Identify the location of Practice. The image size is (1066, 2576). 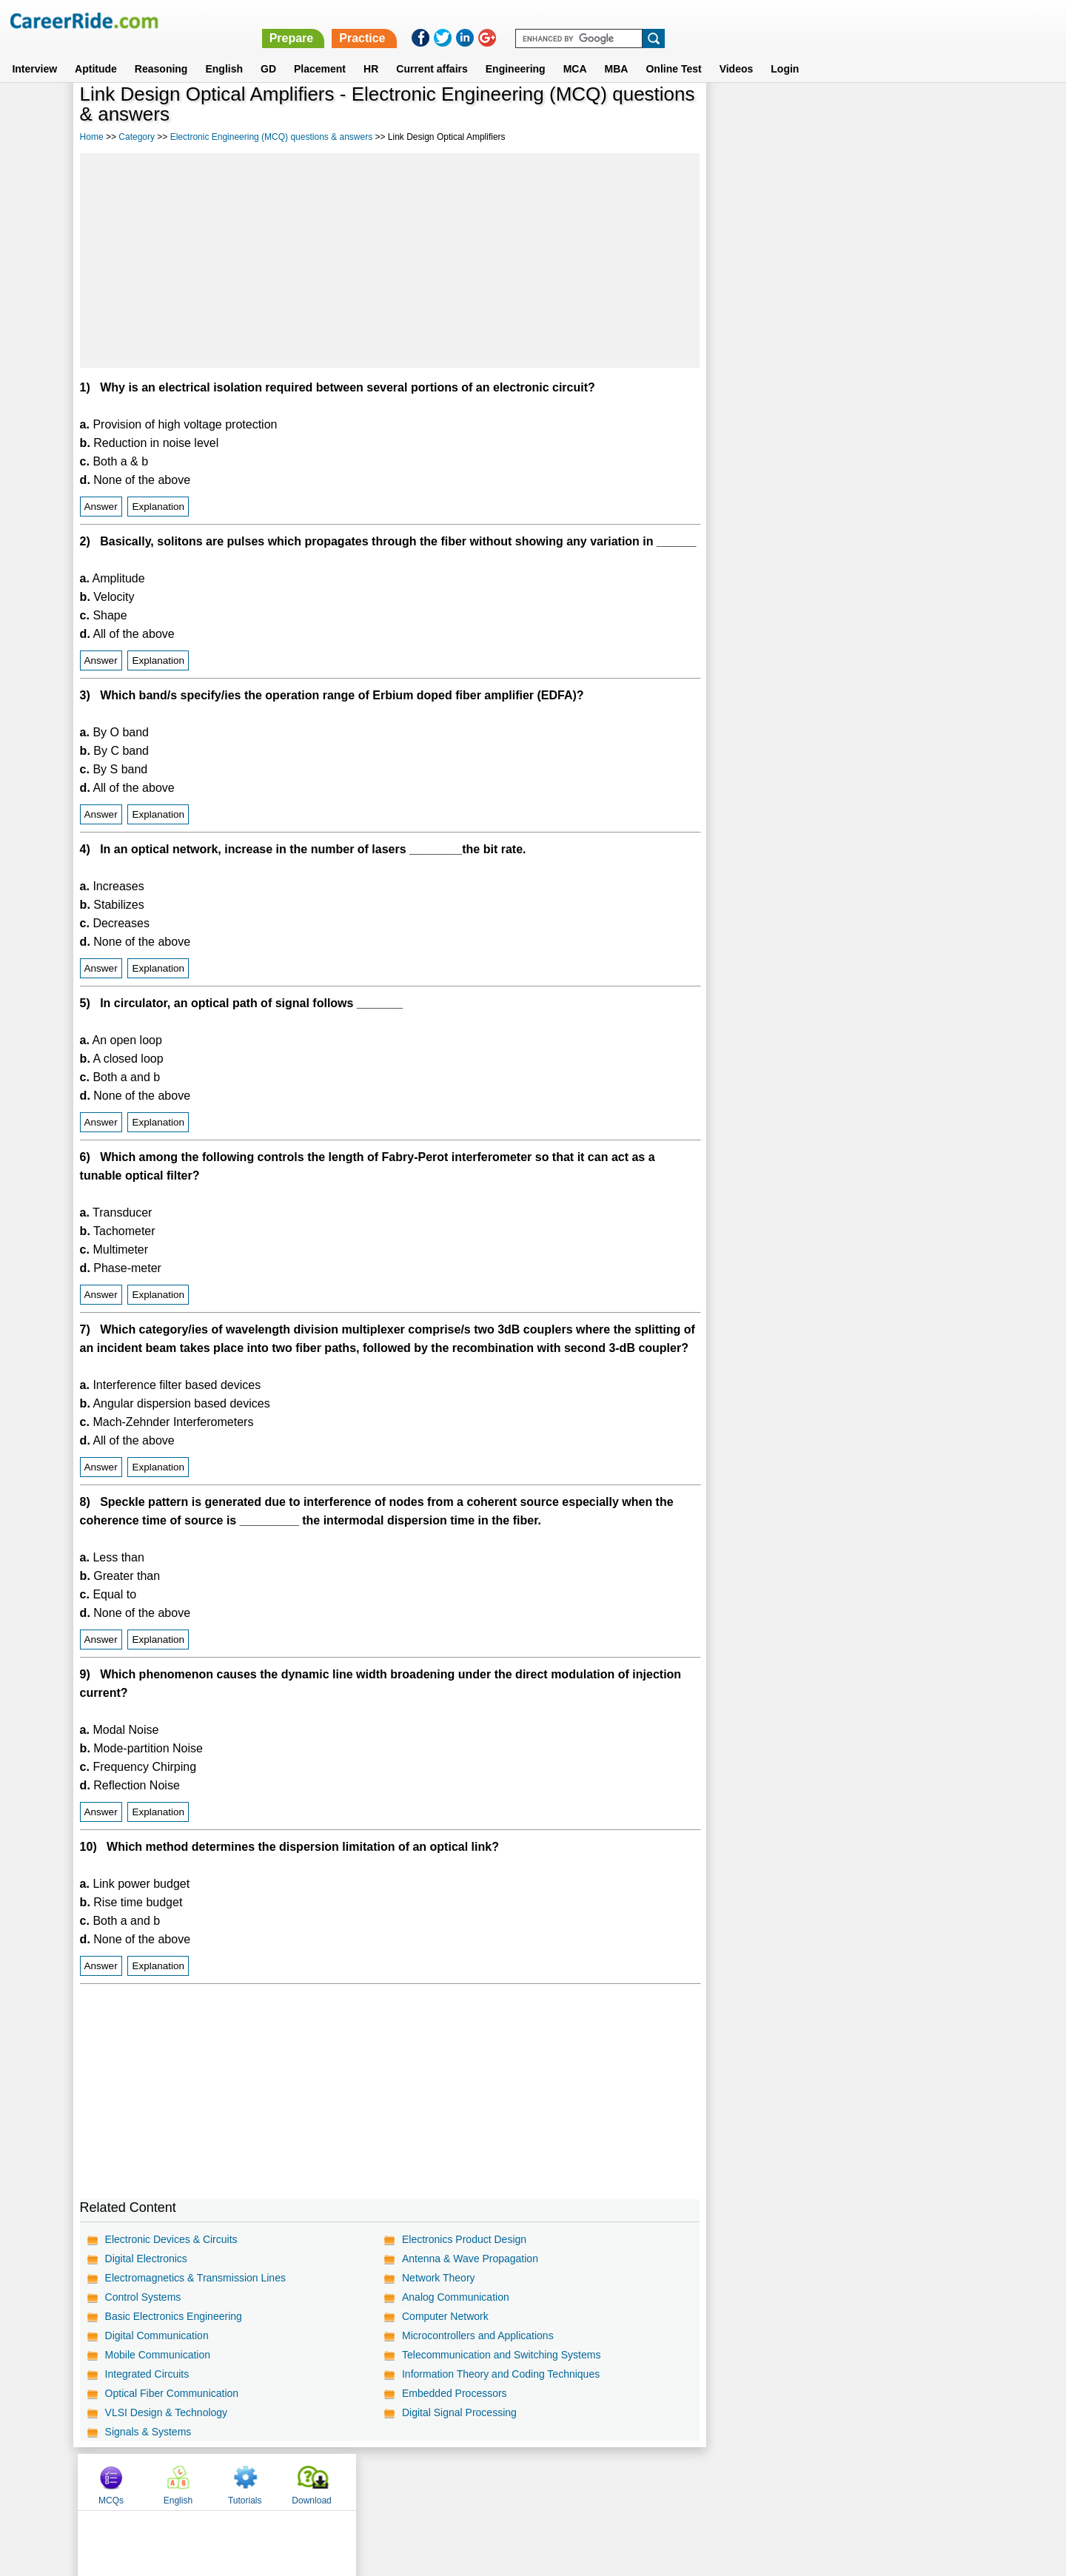
(753, 20).